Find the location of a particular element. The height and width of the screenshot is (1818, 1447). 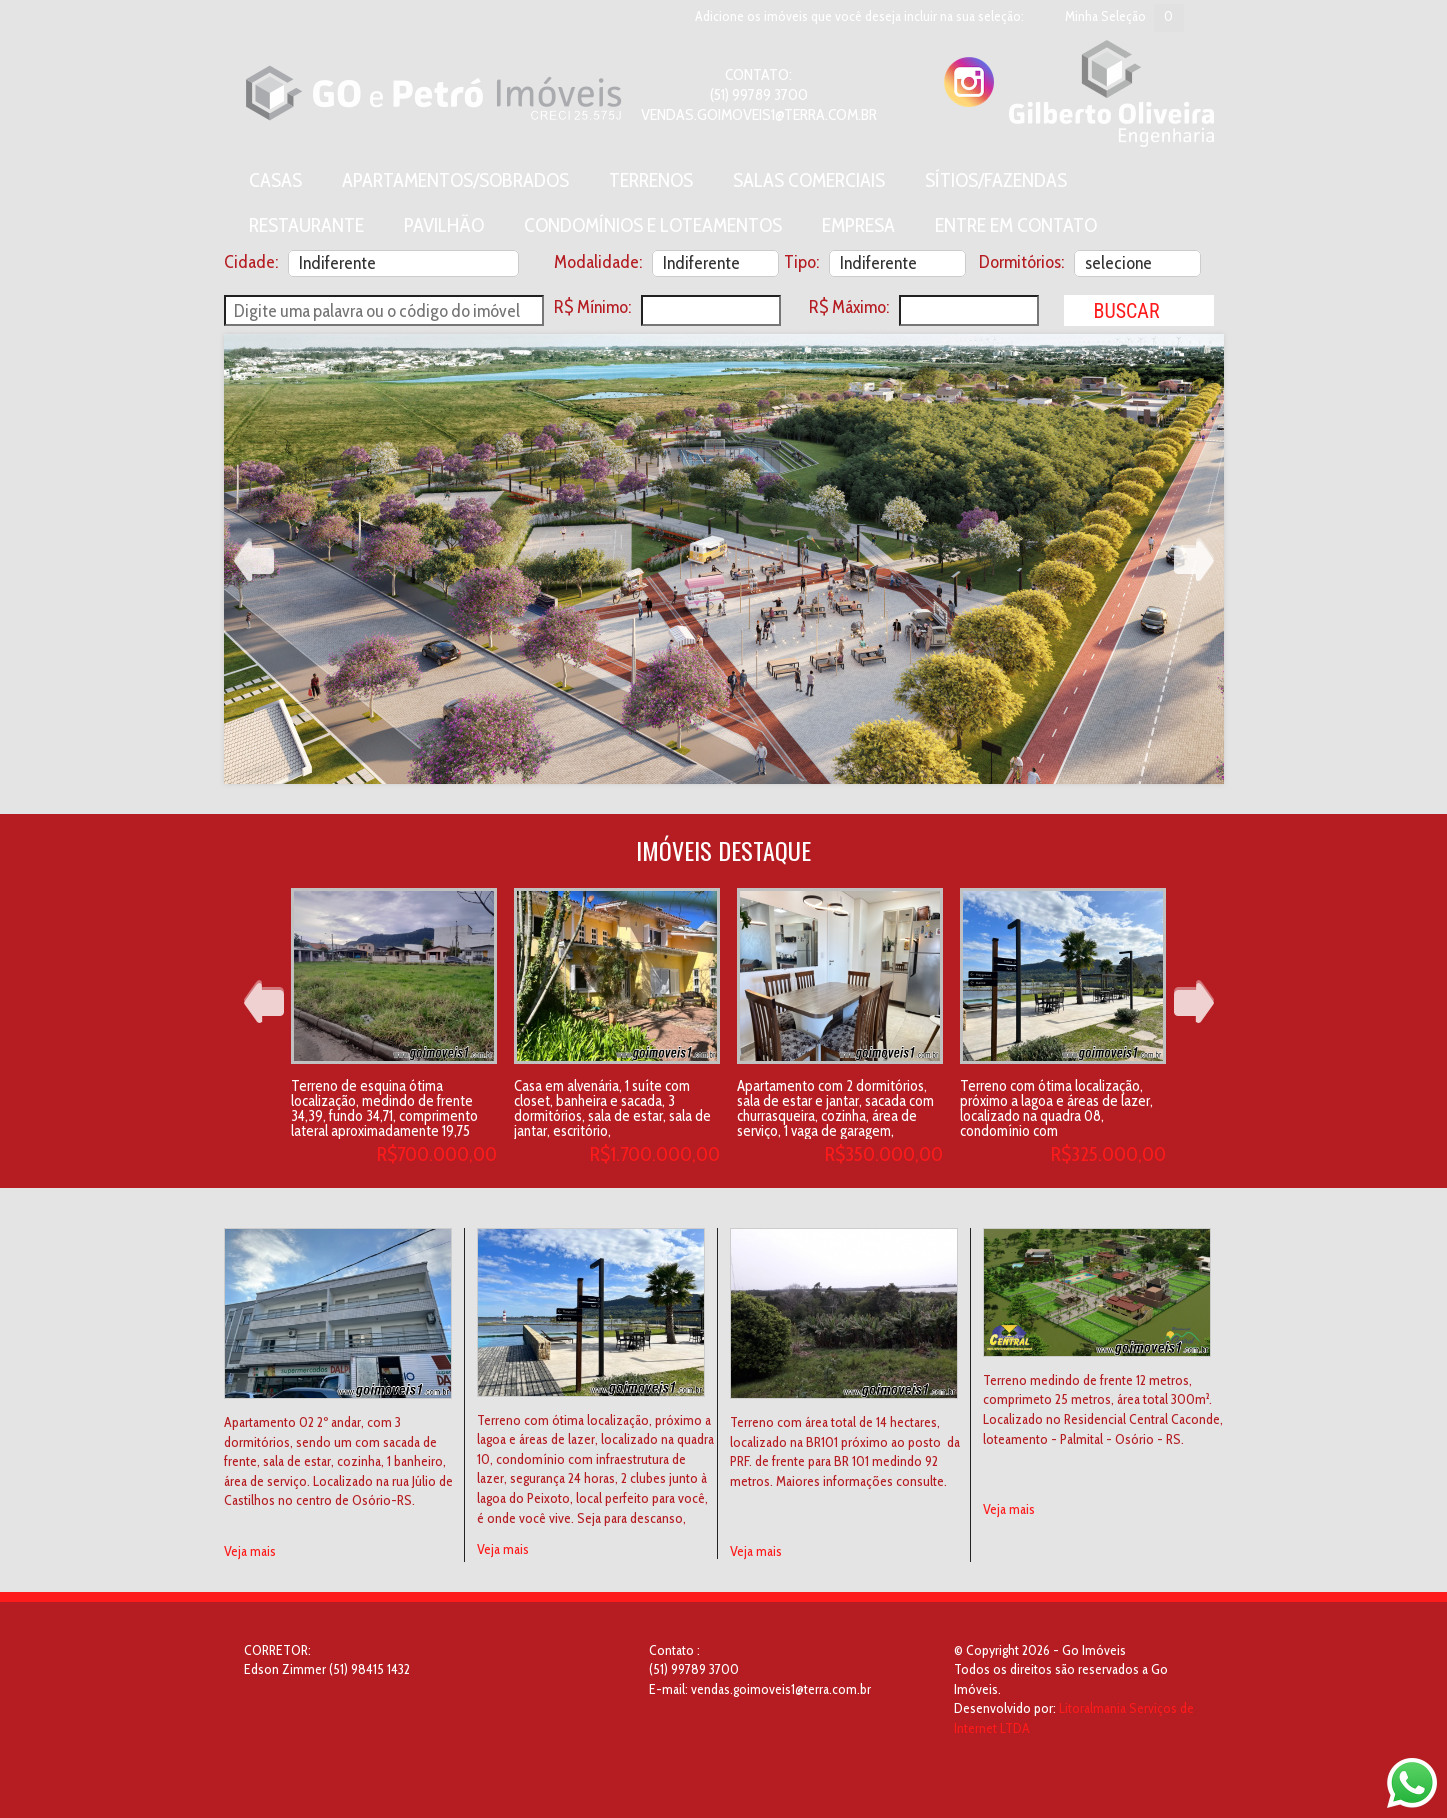

Next is located at coordinates (1194, 559).